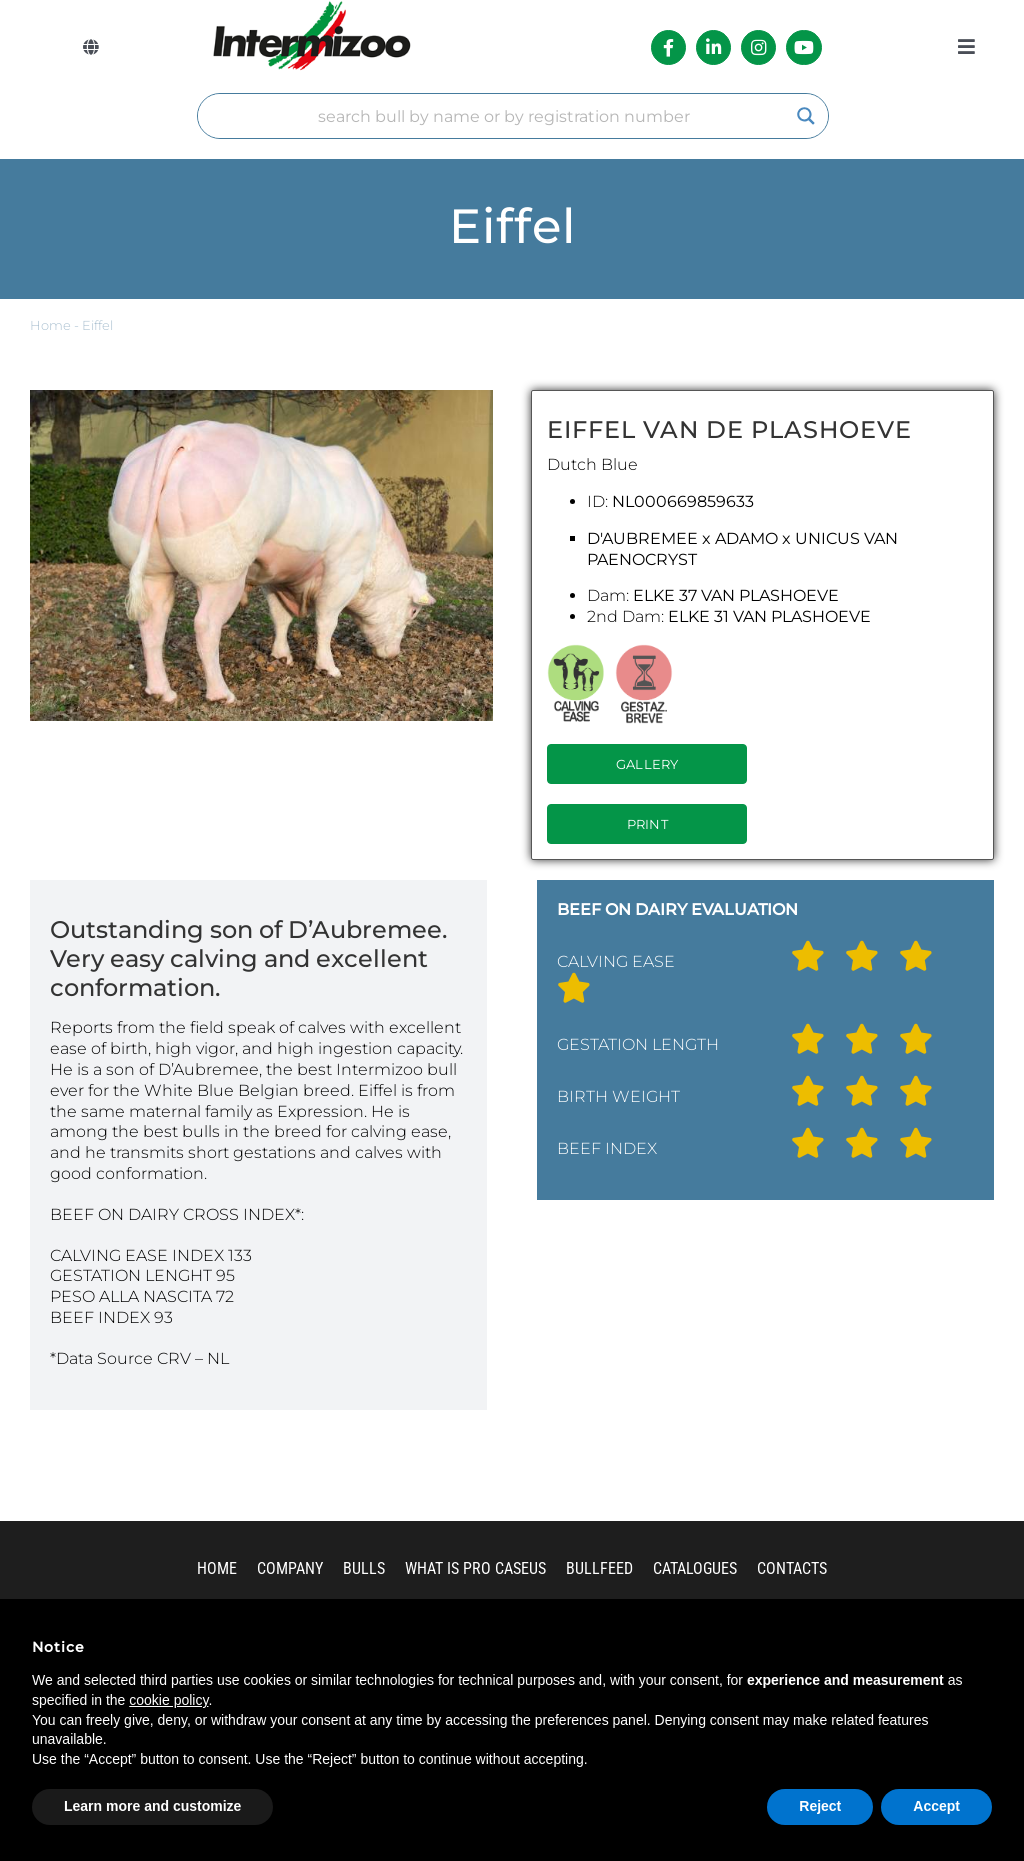  Describe the element at coordinates (152, 1806) in the screenshot. I see `Learn more and customize [button]` at that location.